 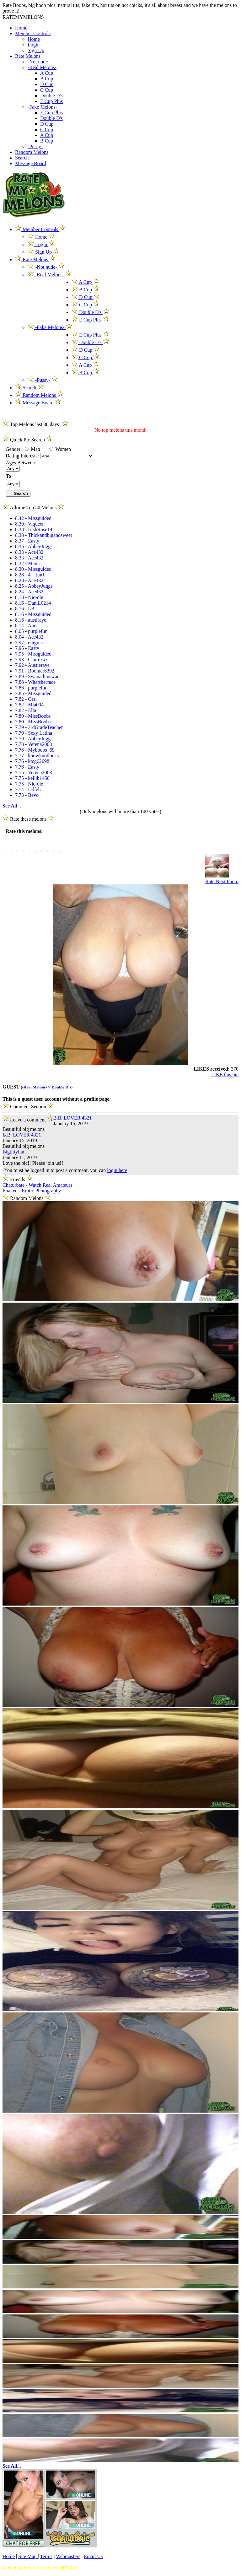 I want to click on Email Us, so click(x=93, y=2556).